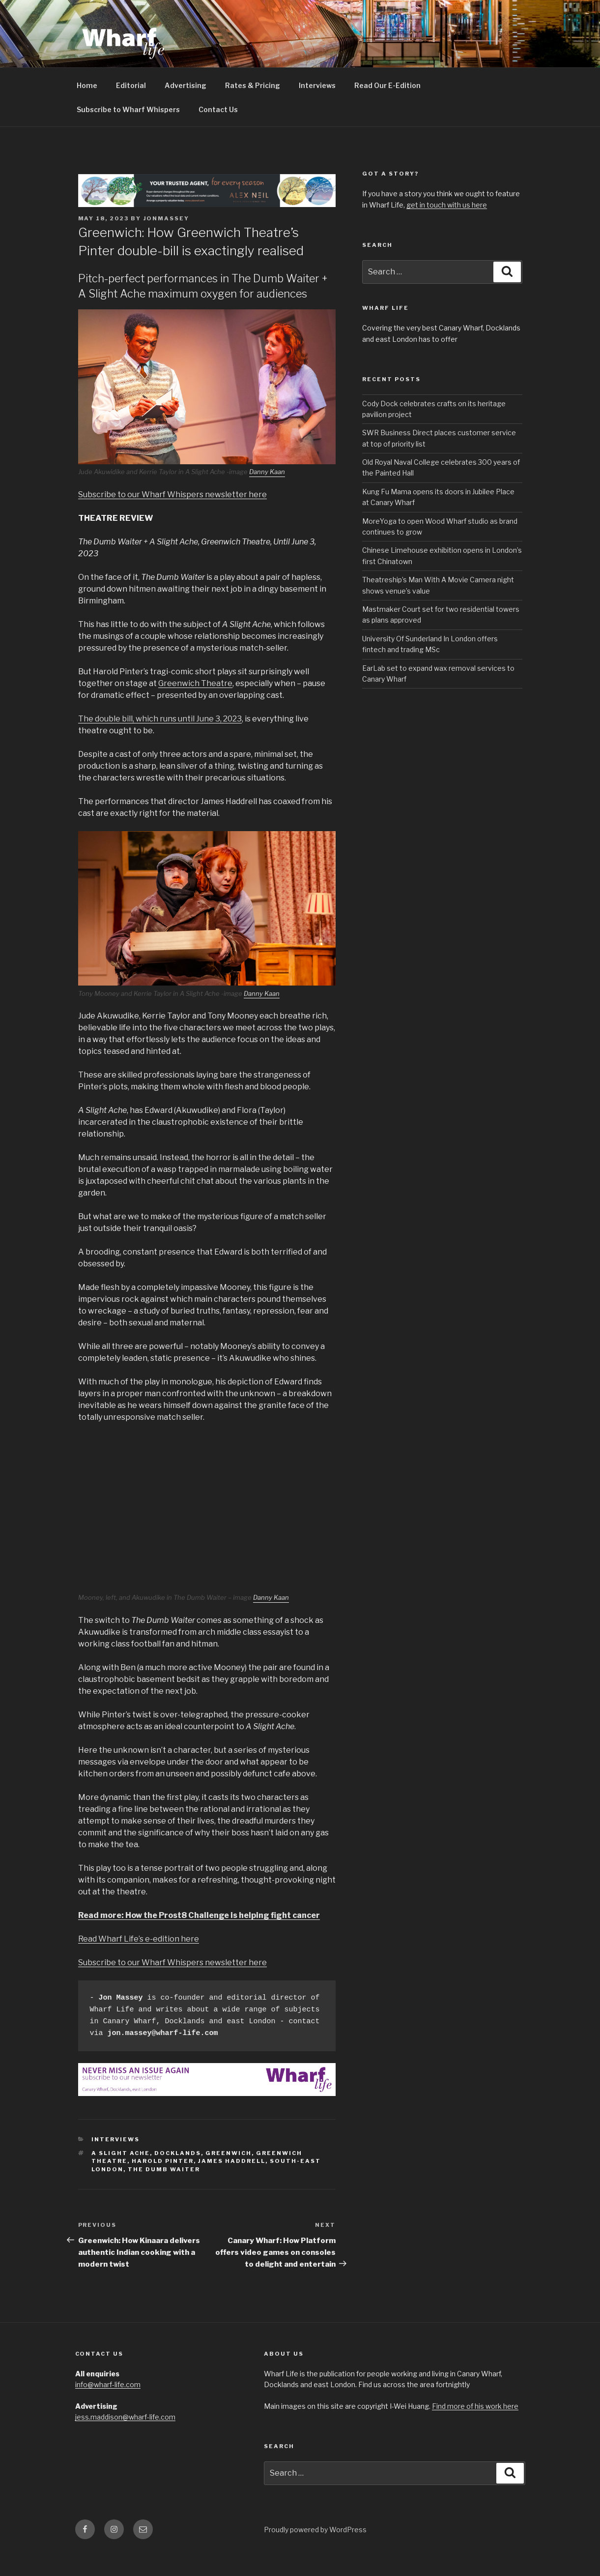 The width and height of the screenshot is (600, 2576). I want to click on Greenwich Theatre, so click(195, 706).